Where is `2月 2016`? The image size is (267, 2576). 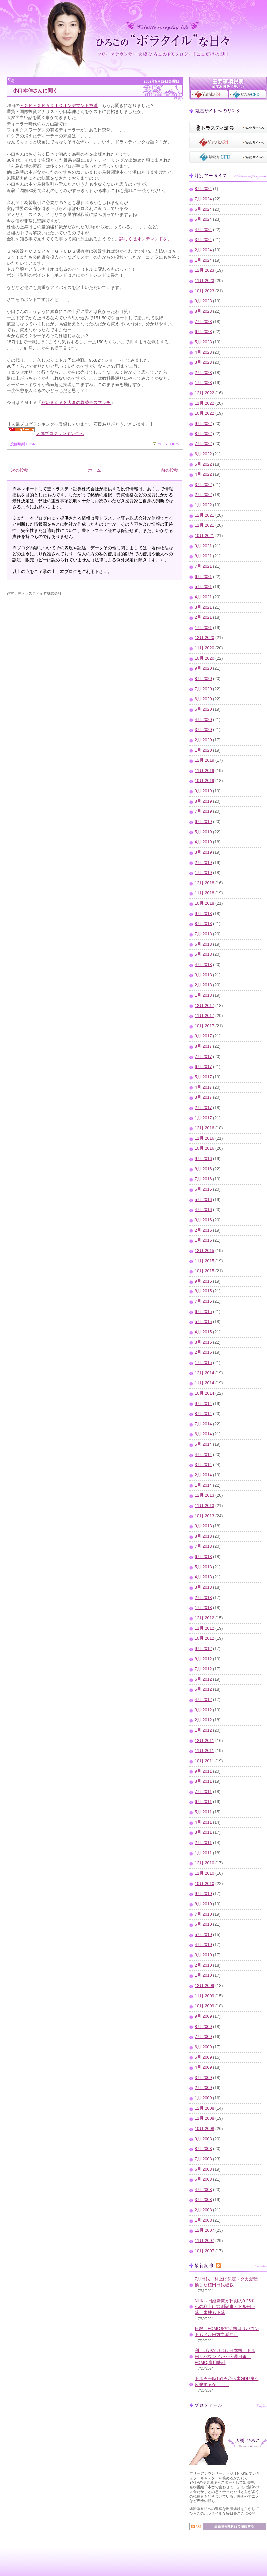
2月 2016 is located at coordinates (203, 1230).